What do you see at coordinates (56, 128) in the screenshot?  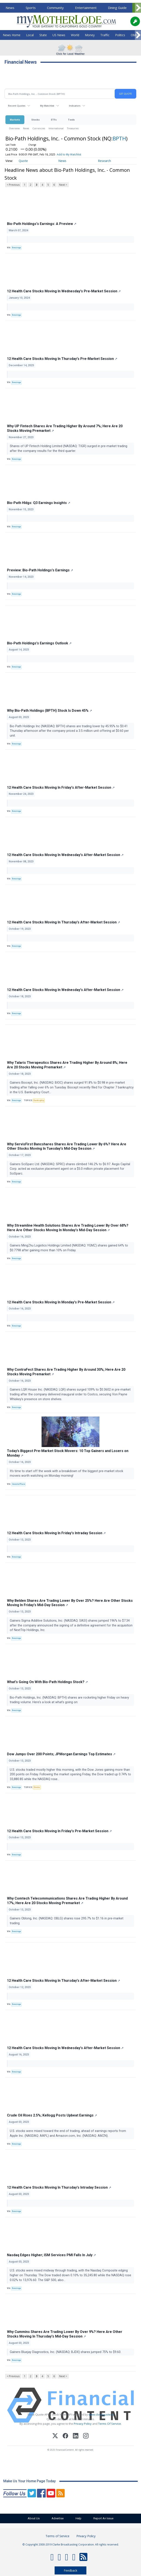 I see `International` at bounding box center [56, 128].